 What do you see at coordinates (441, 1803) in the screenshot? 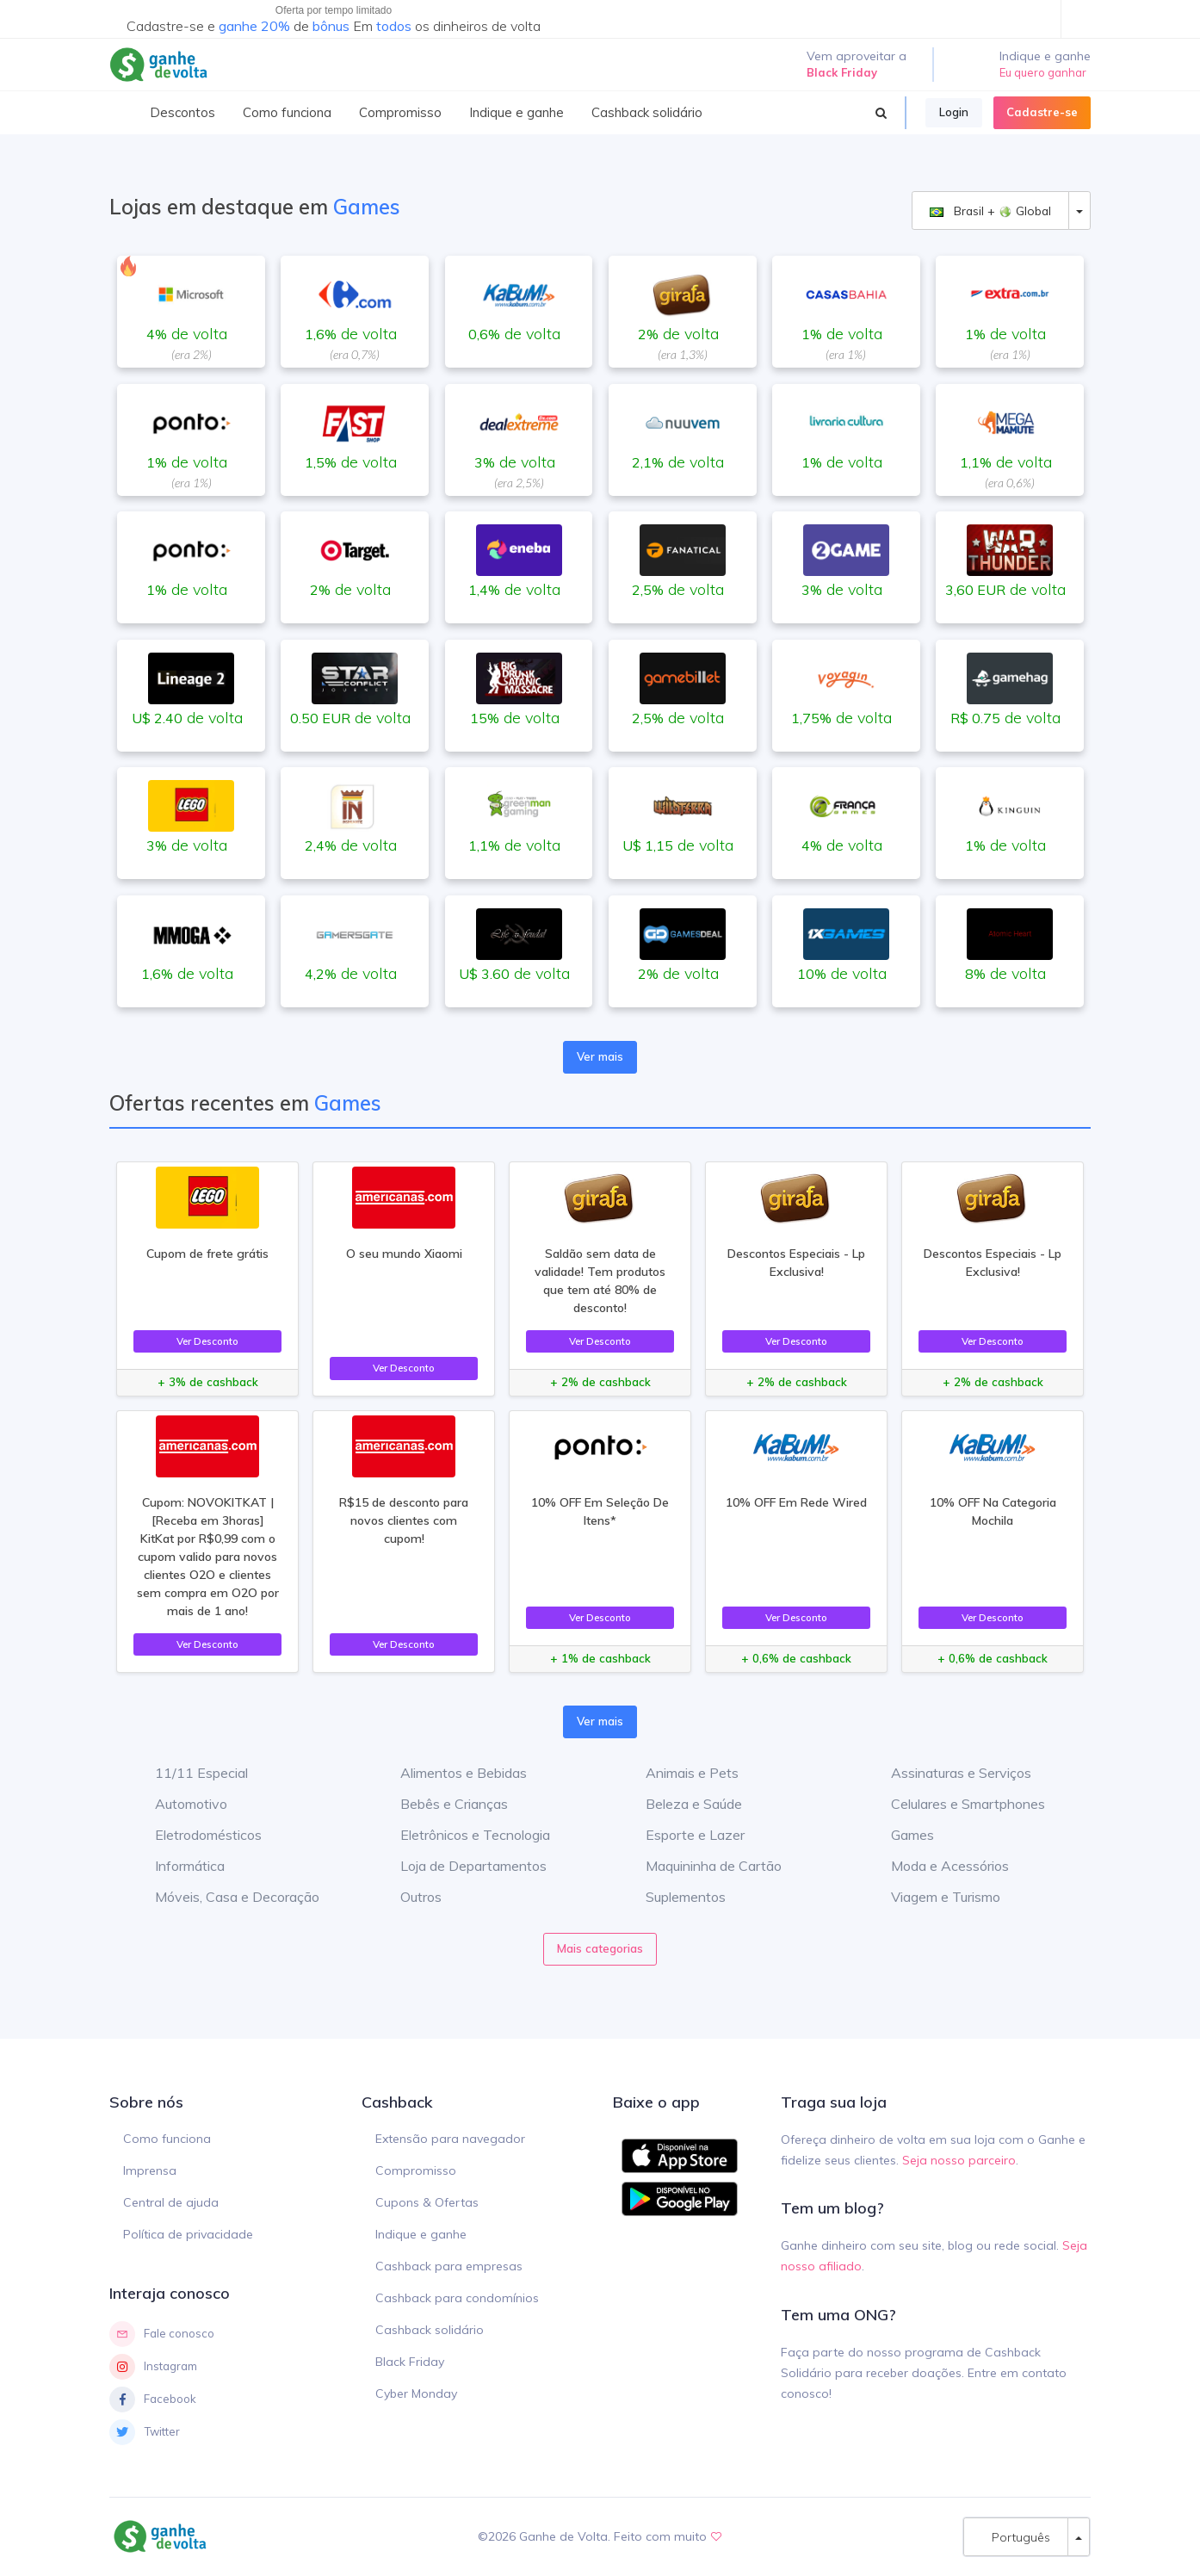
I see `Bebês e Crianças` at bounding box center [441, 1803].